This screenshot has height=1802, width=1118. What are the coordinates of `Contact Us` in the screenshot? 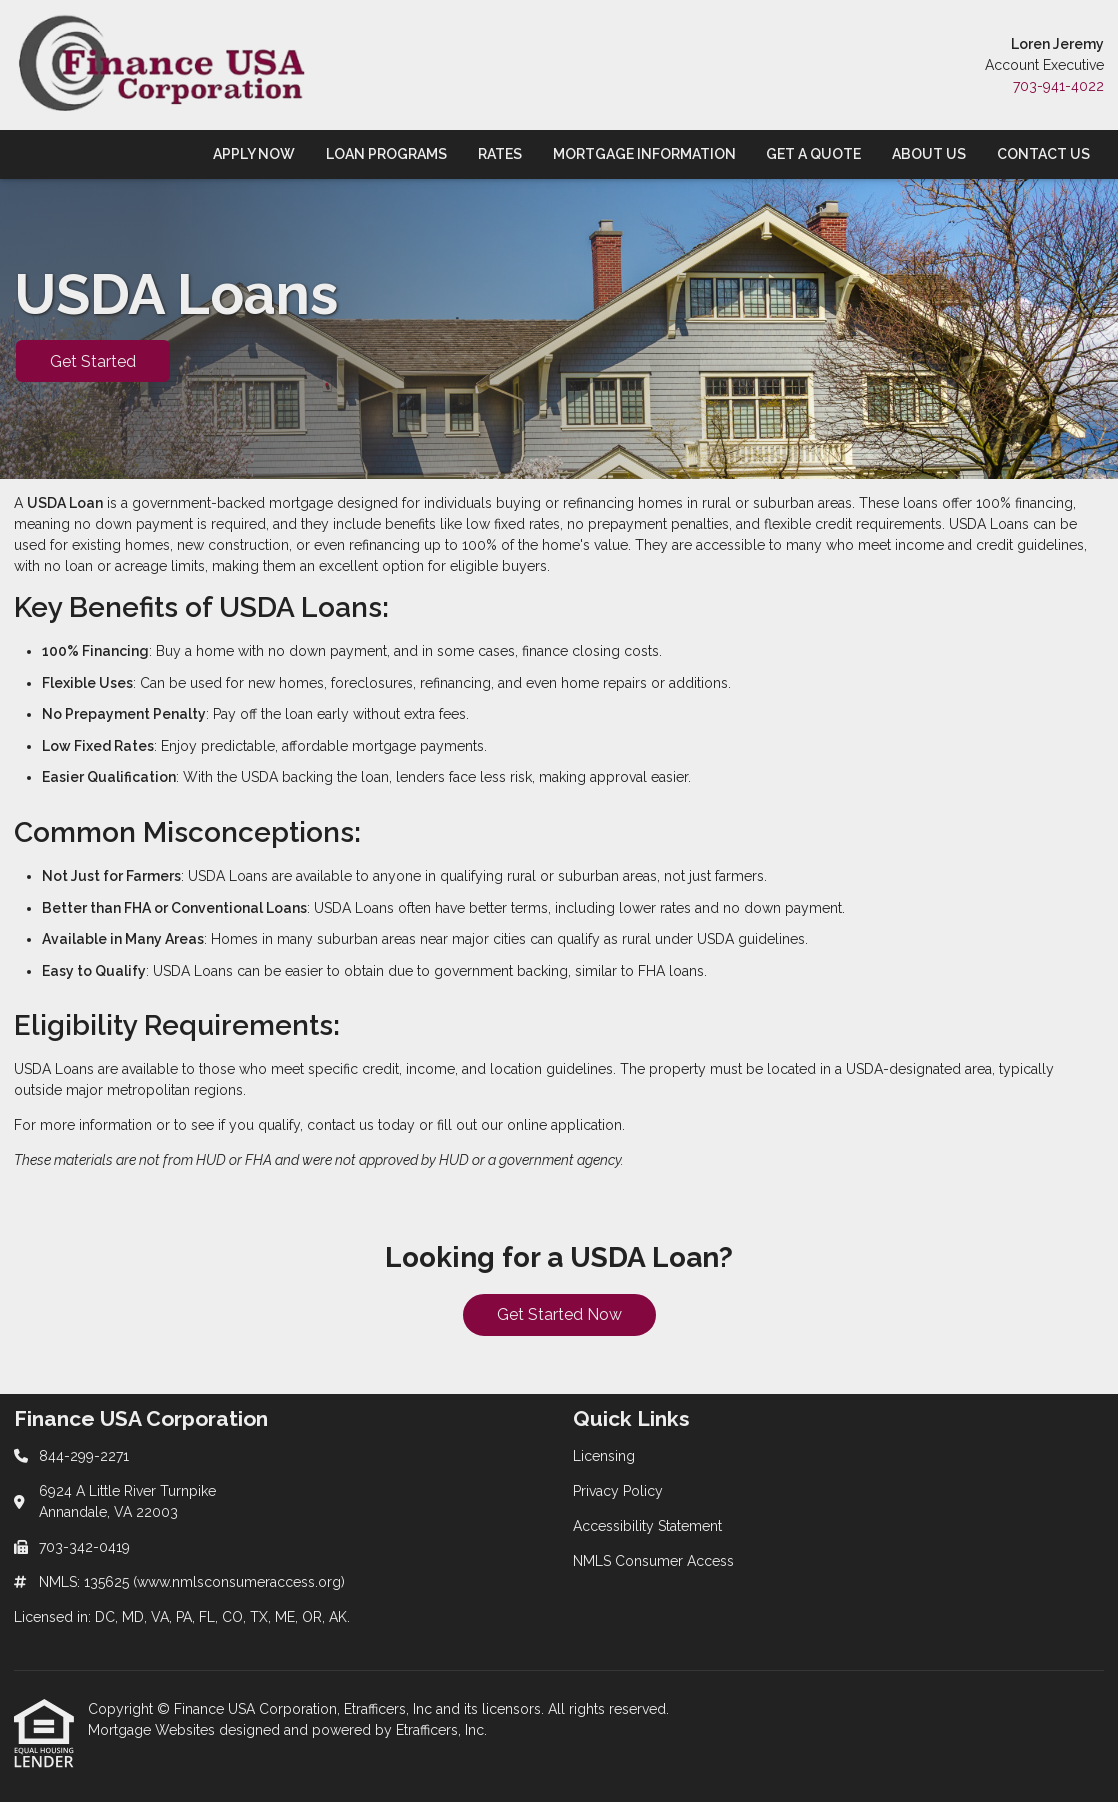 It's located at (1043, 154).